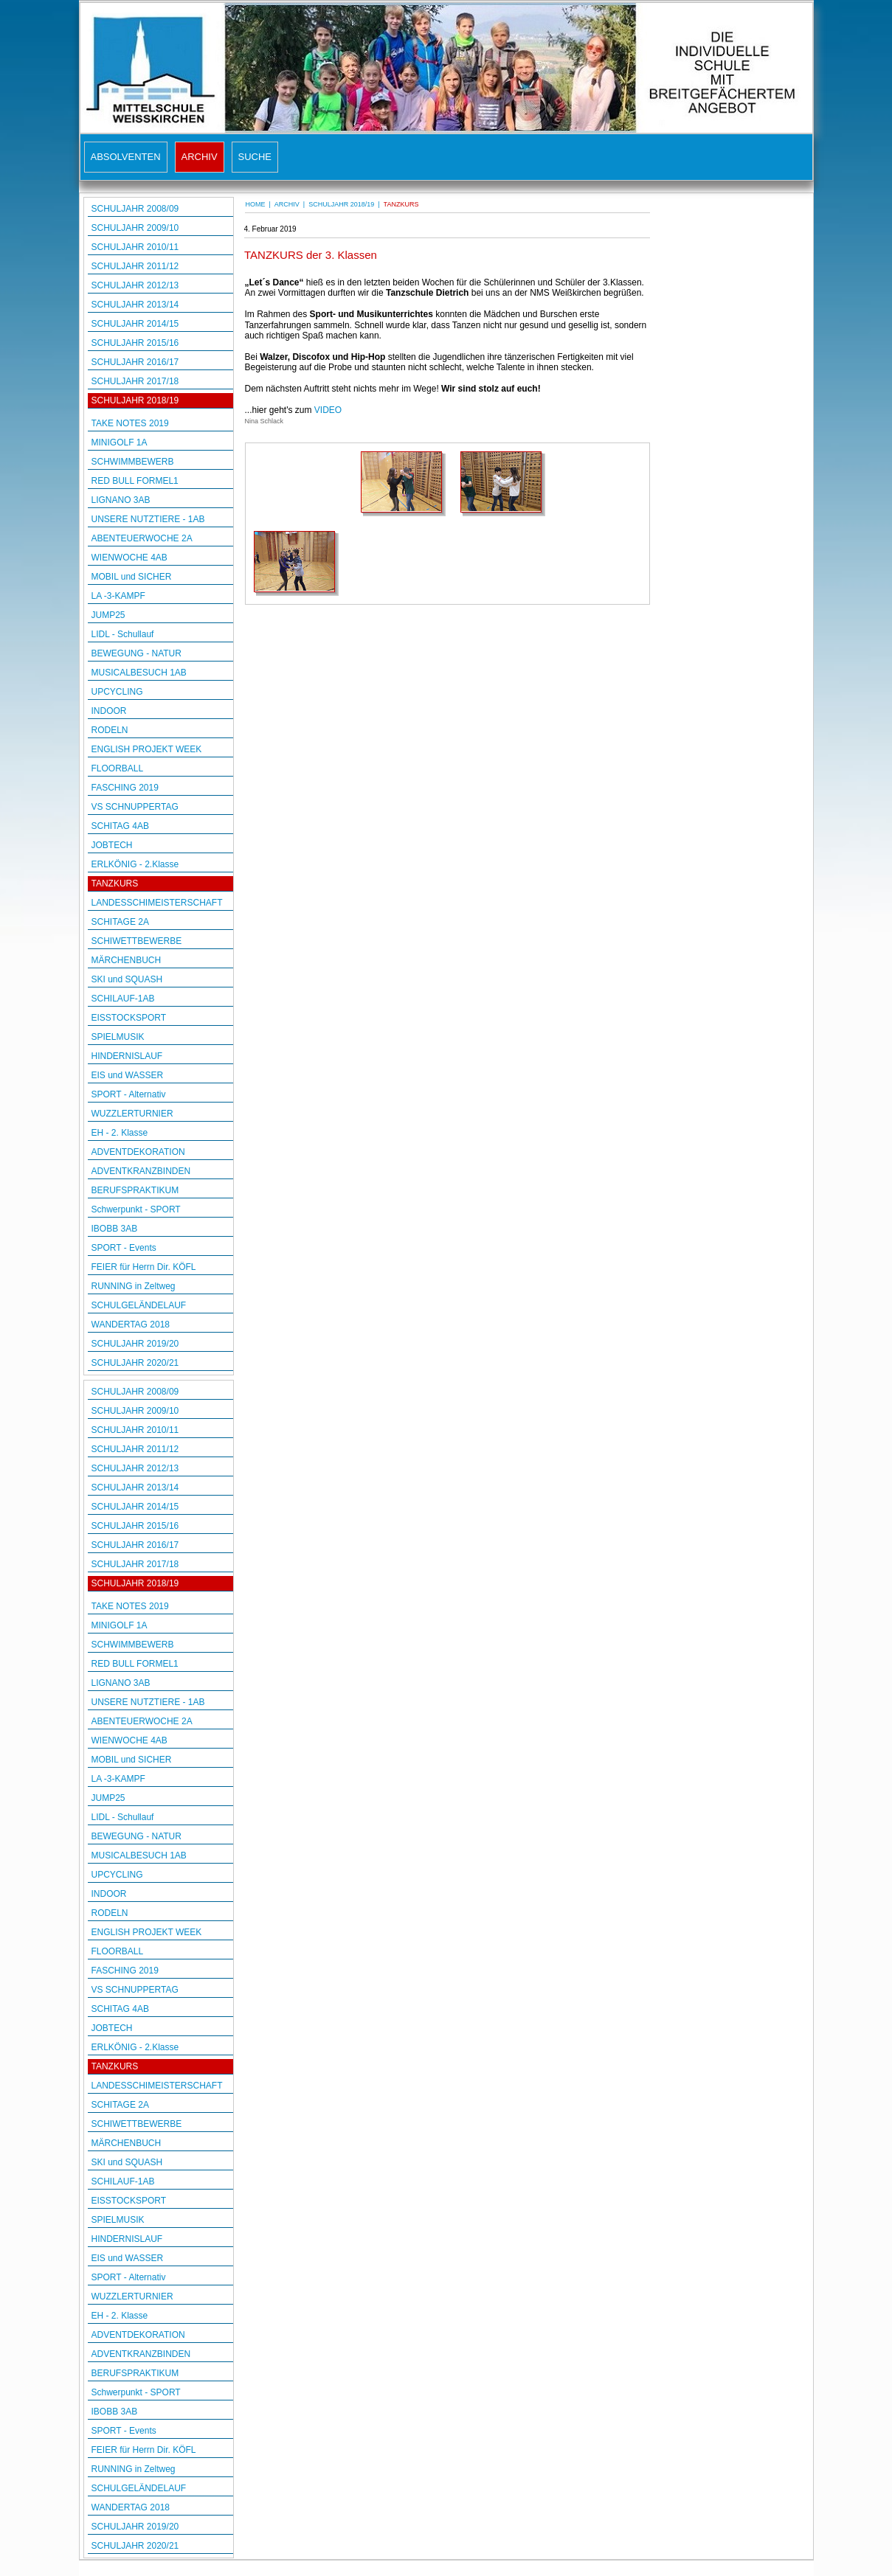  What do you see at coordinates (120, 826) in the screenshot?
I see `SCHITAG 4AB` at bounding box center [120, 826].